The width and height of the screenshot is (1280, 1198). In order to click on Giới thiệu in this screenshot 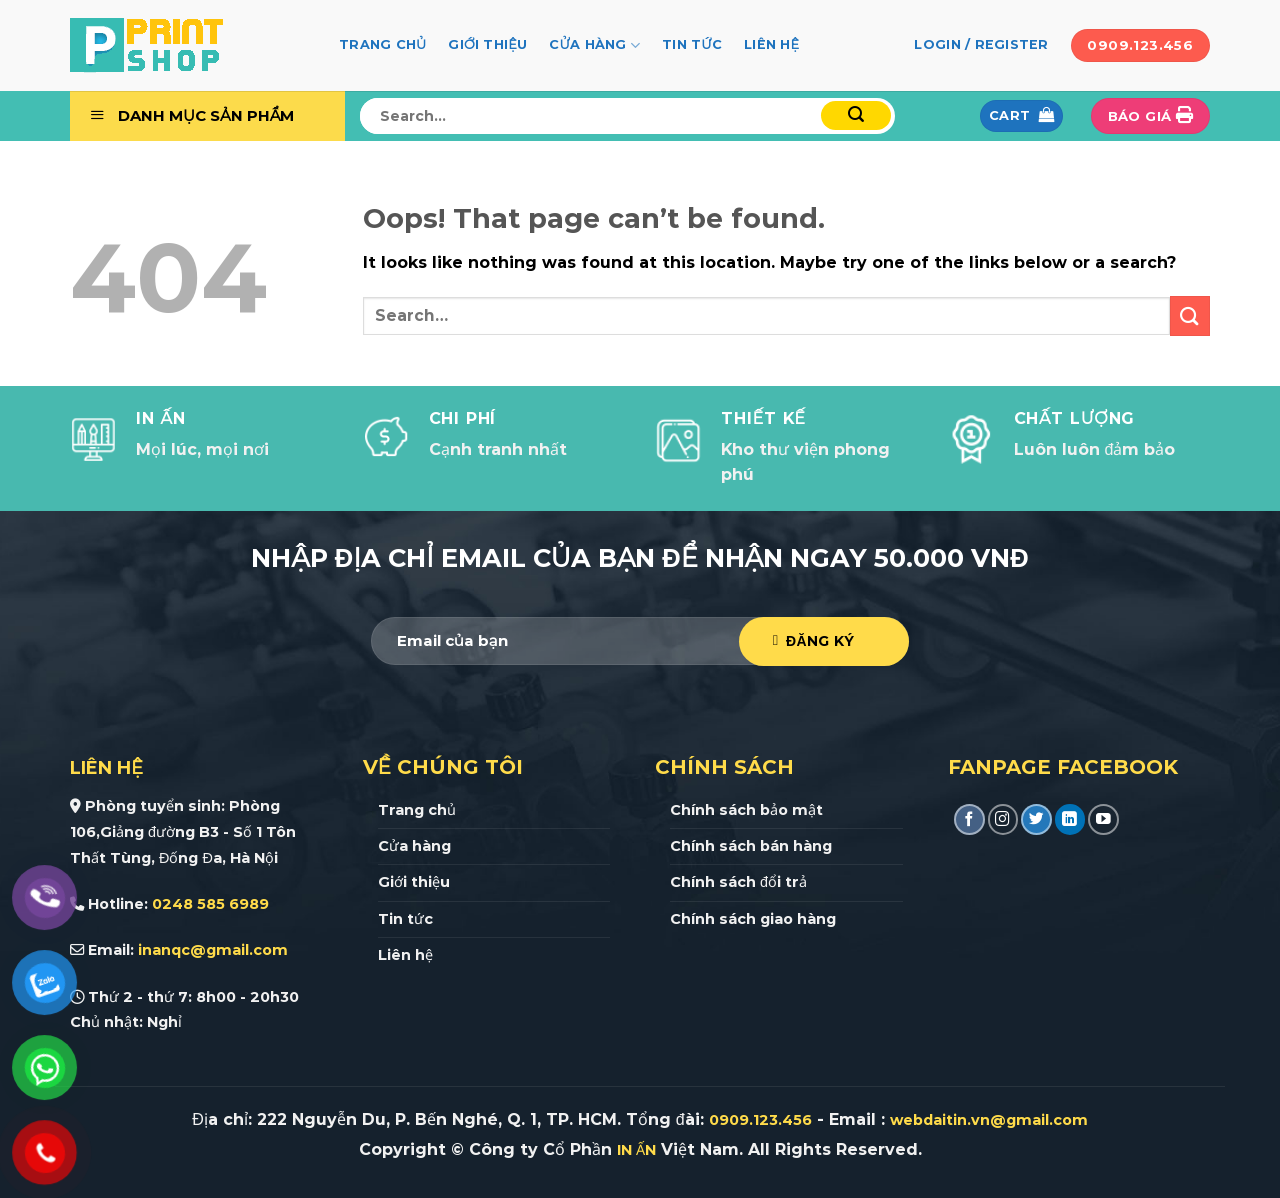, I will do `click(487, 44)`.